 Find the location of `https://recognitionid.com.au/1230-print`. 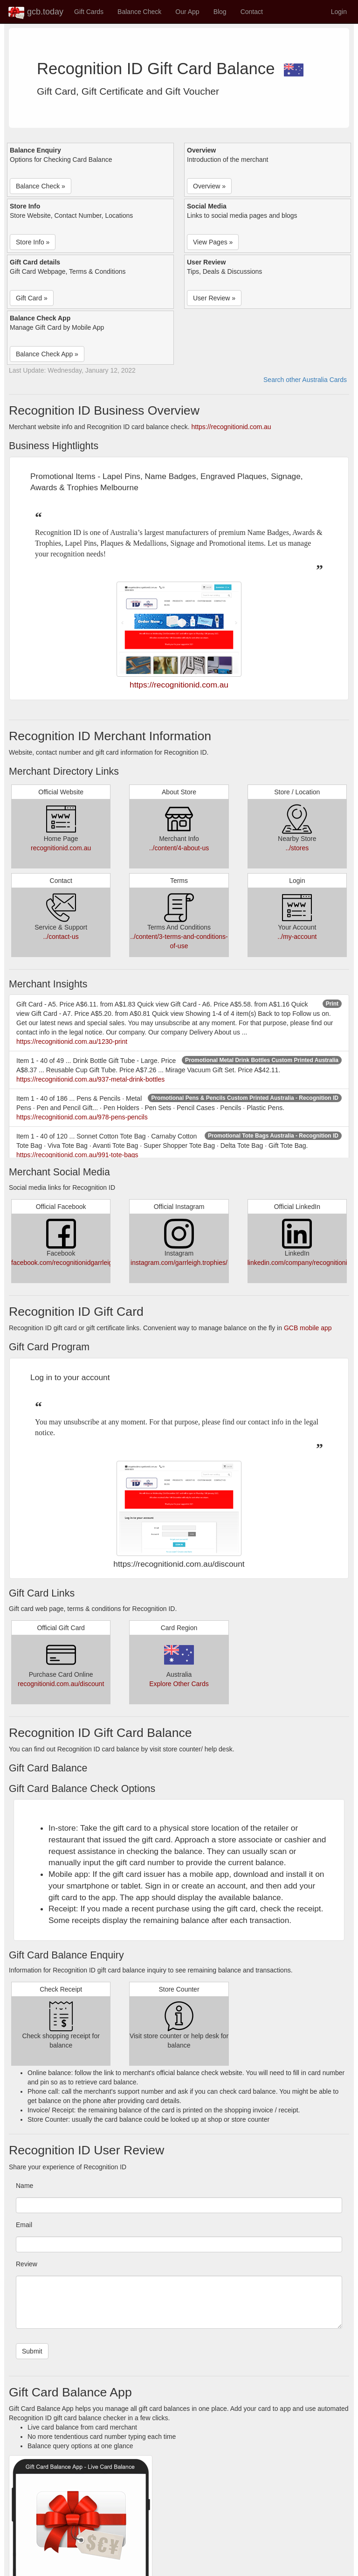

https://recognitionid.com.au/1230-print is located at coordinates (71, 1041).